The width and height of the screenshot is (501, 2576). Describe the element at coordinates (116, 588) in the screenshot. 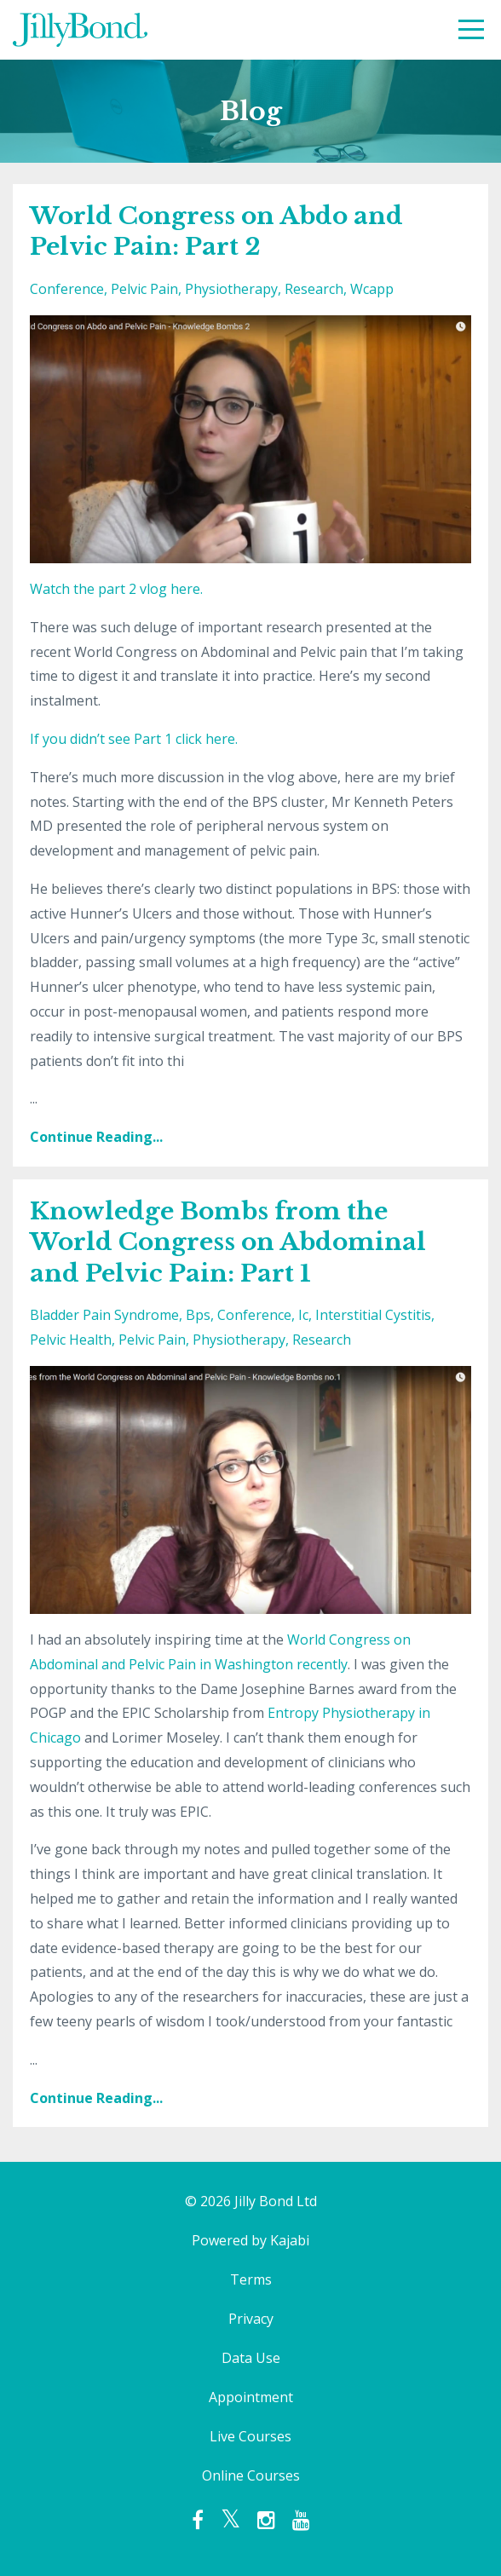

I see `Watch the part 2 vlog here.` at that location.